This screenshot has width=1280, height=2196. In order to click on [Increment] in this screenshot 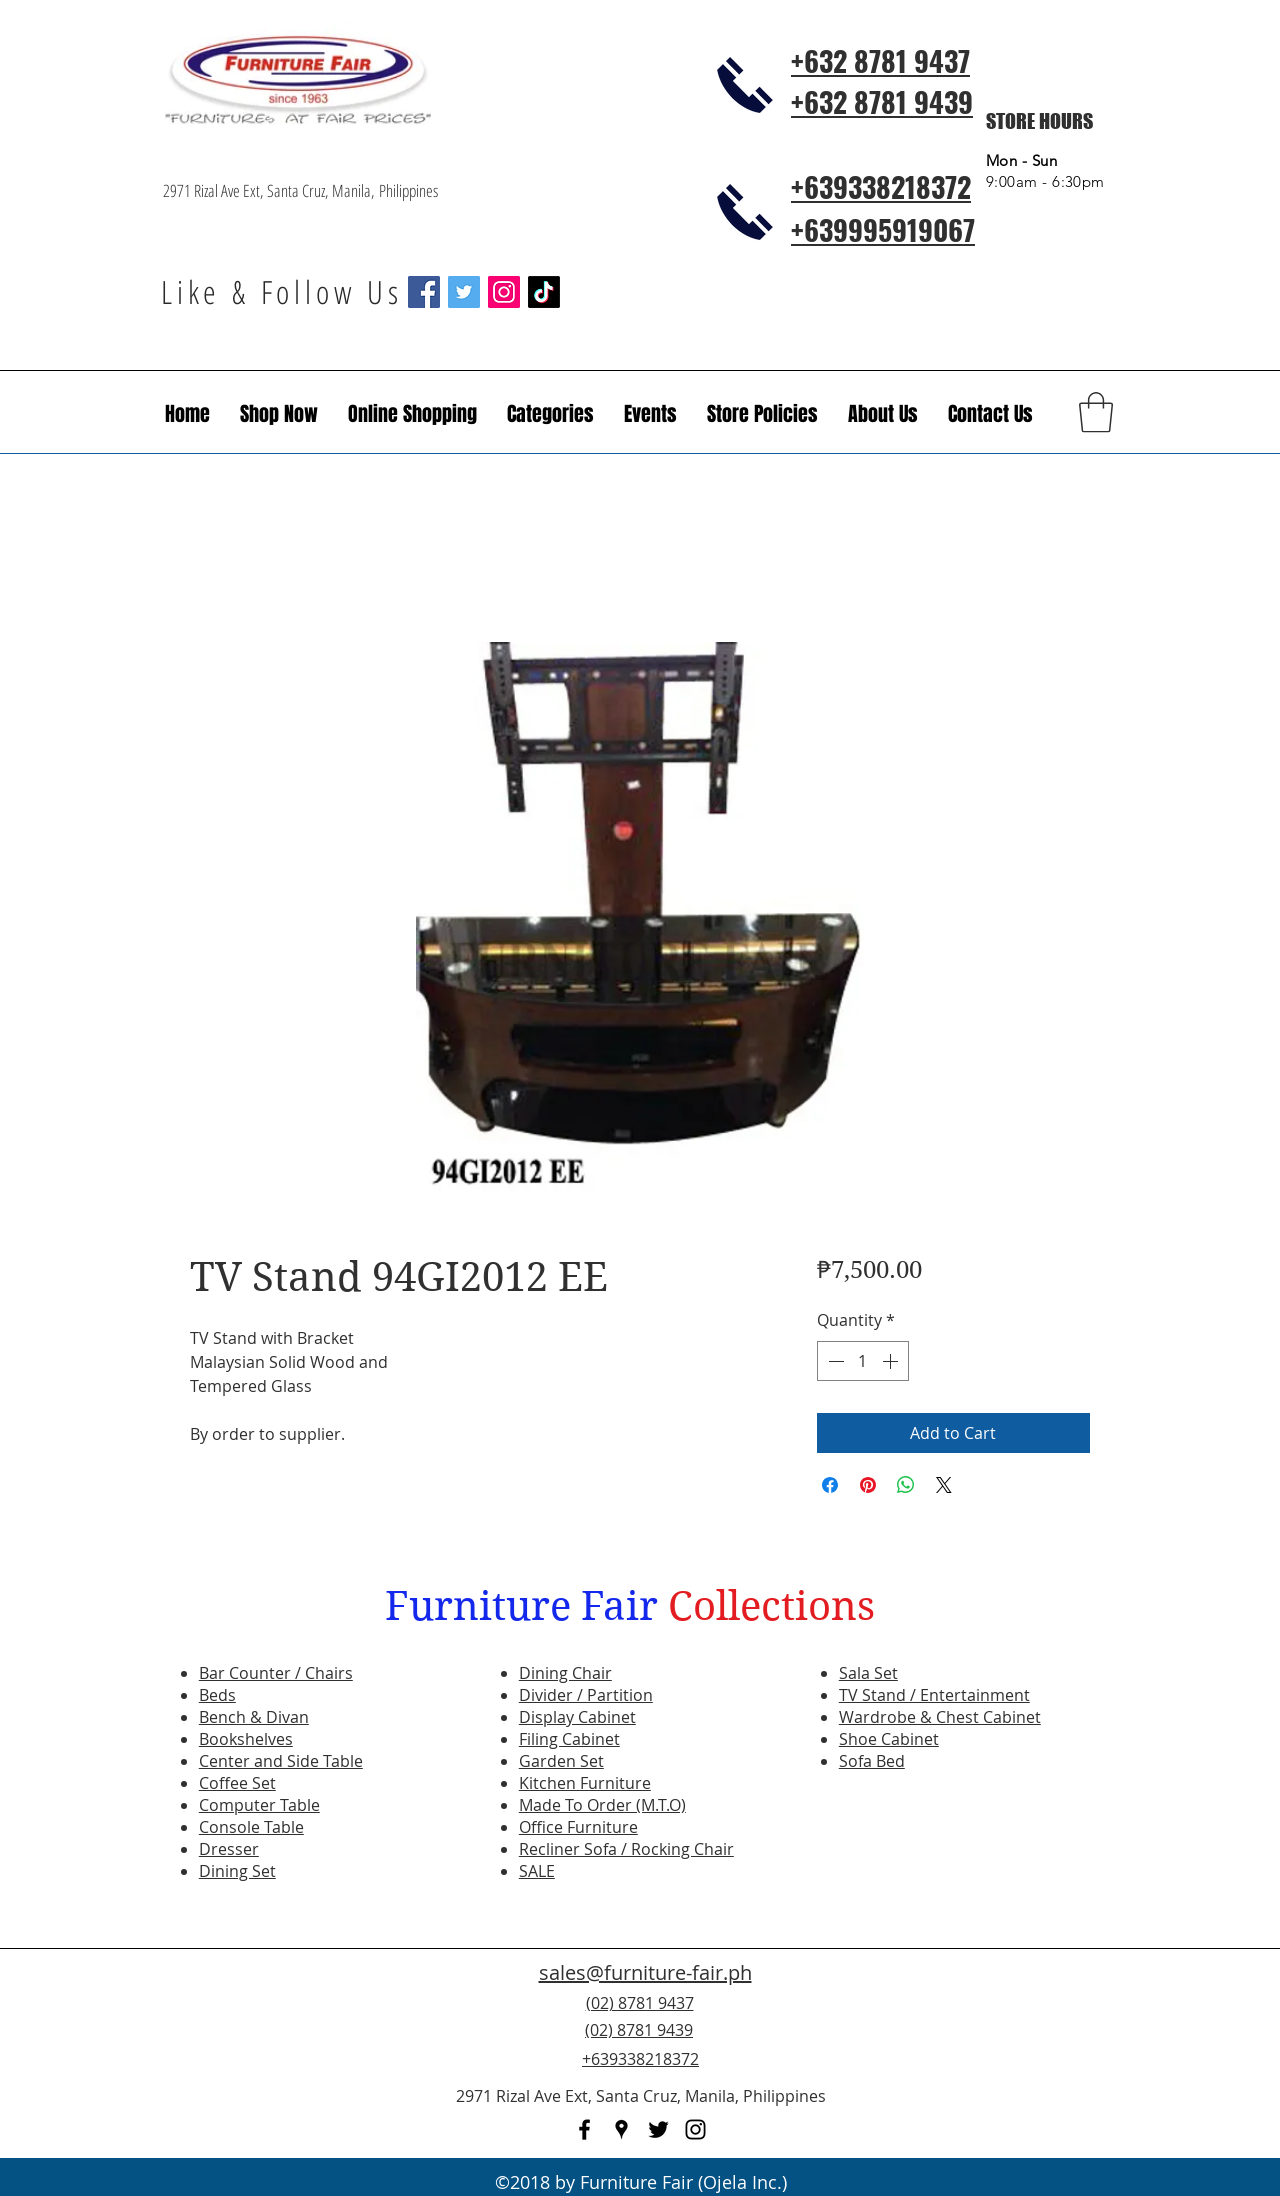, I will do `click(892, 1361)`.